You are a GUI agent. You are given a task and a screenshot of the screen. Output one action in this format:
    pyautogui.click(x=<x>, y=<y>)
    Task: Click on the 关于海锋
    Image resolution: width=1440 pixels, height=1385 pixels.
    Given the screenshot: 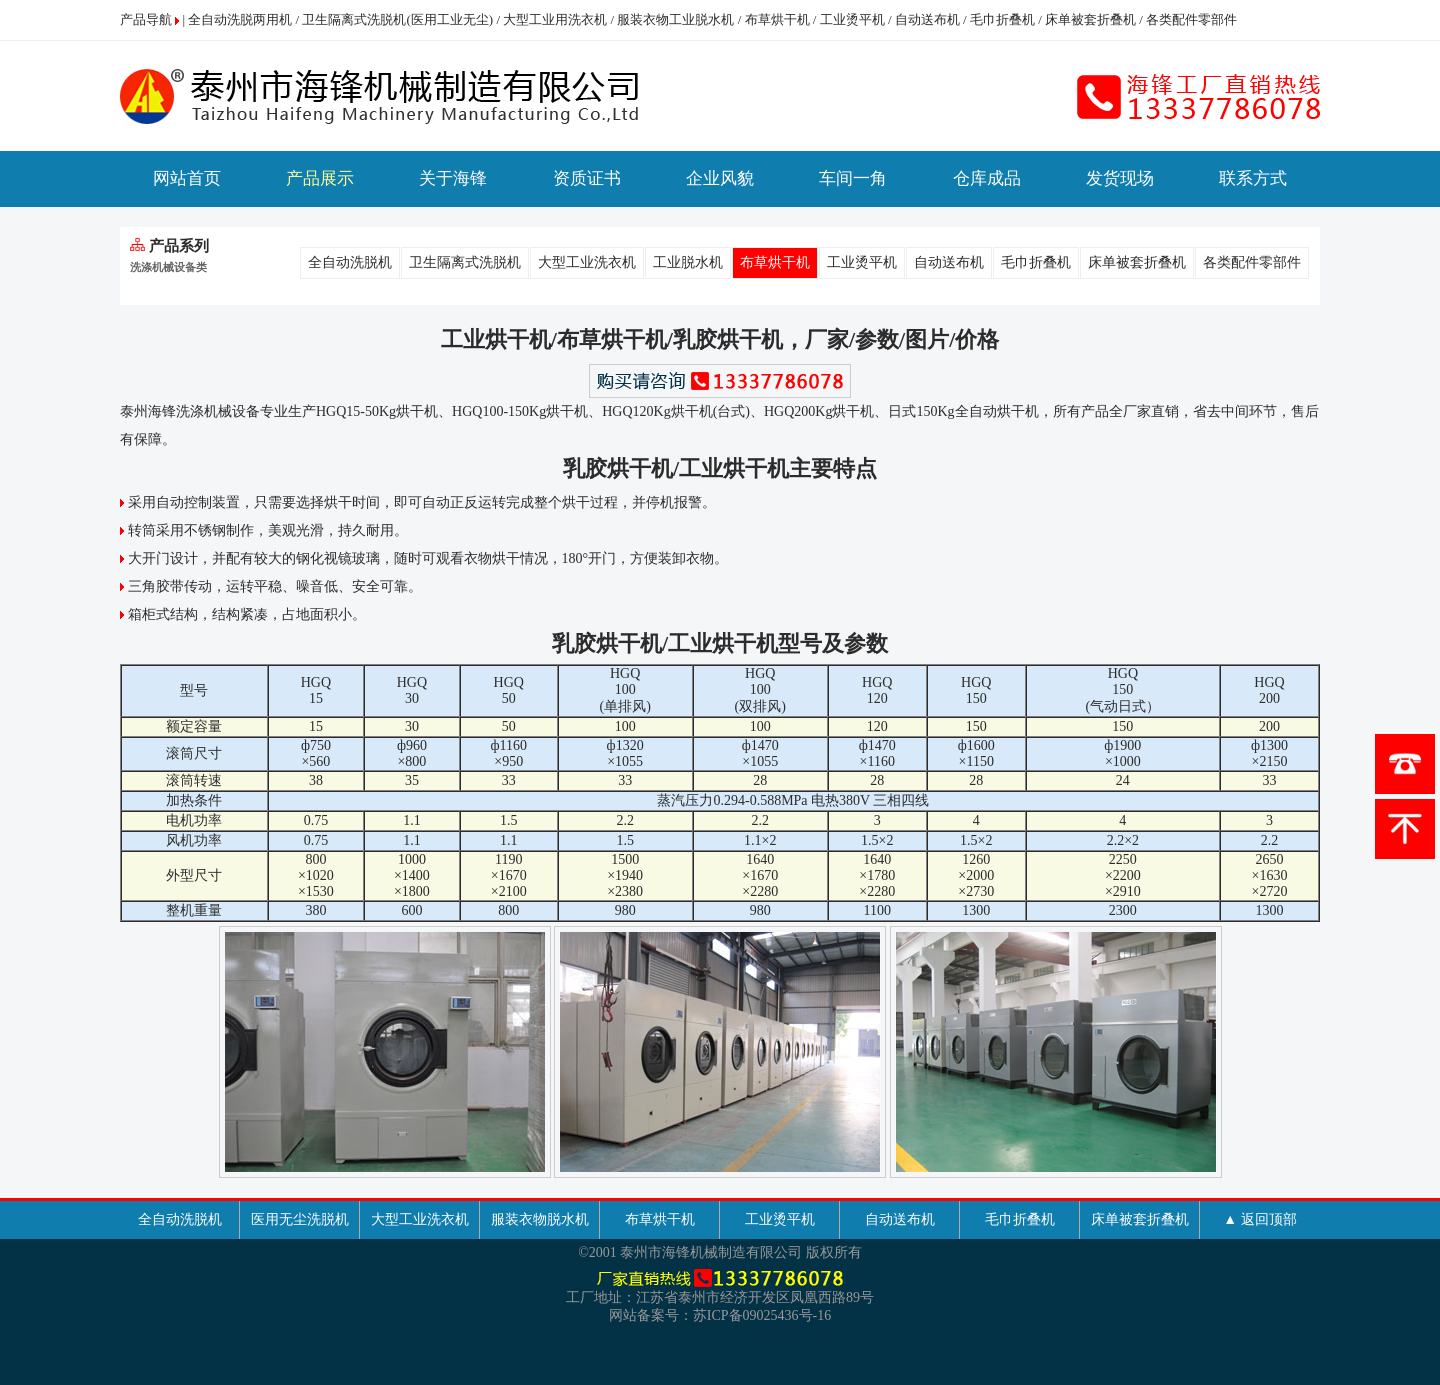 What is the action you would take?
    pyautogui.click(x=453, y=178)
    